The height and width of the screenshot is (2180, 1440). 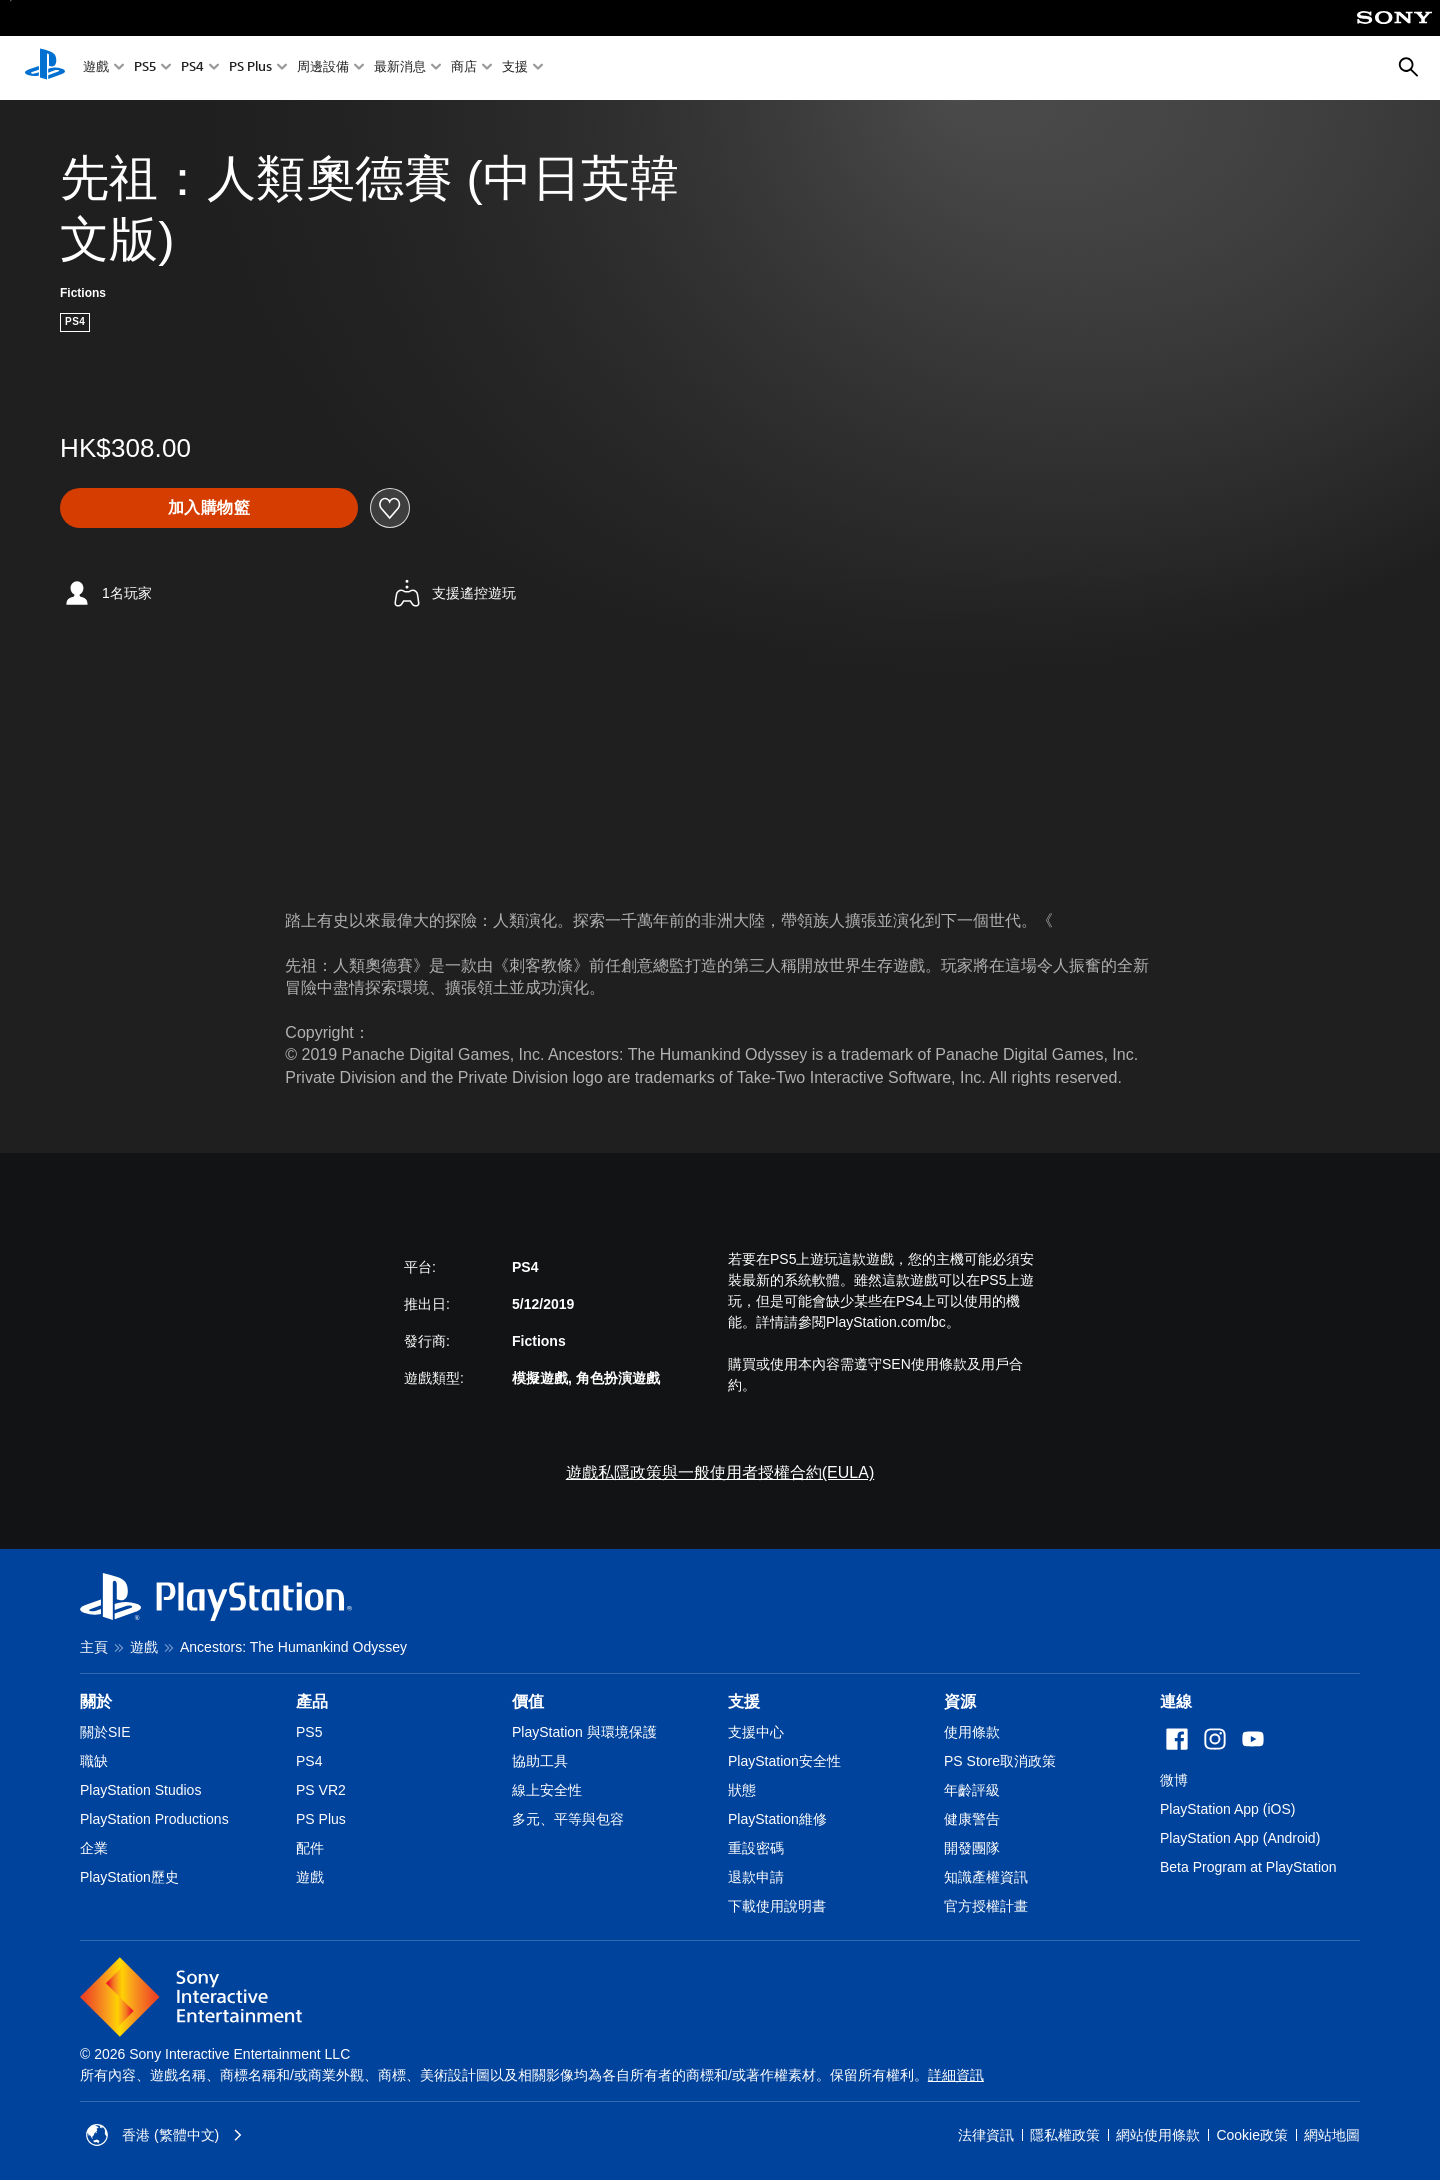 I want to click on 法律資訊, so click(x=986, y=2135).